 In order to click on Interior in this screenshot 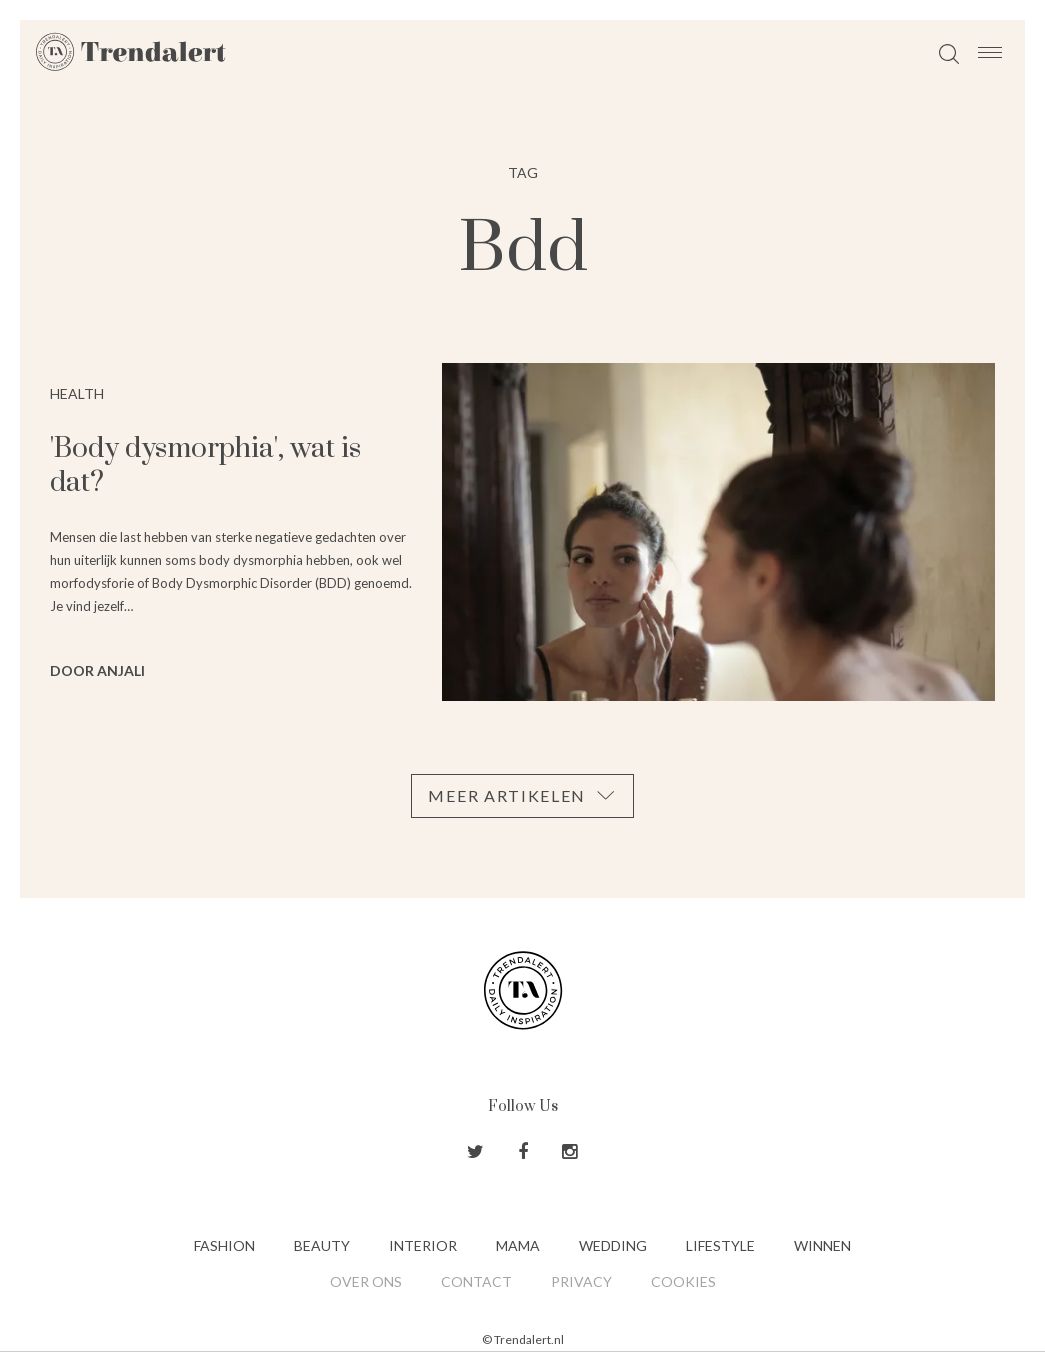, I will do `click(423, 1245)`.